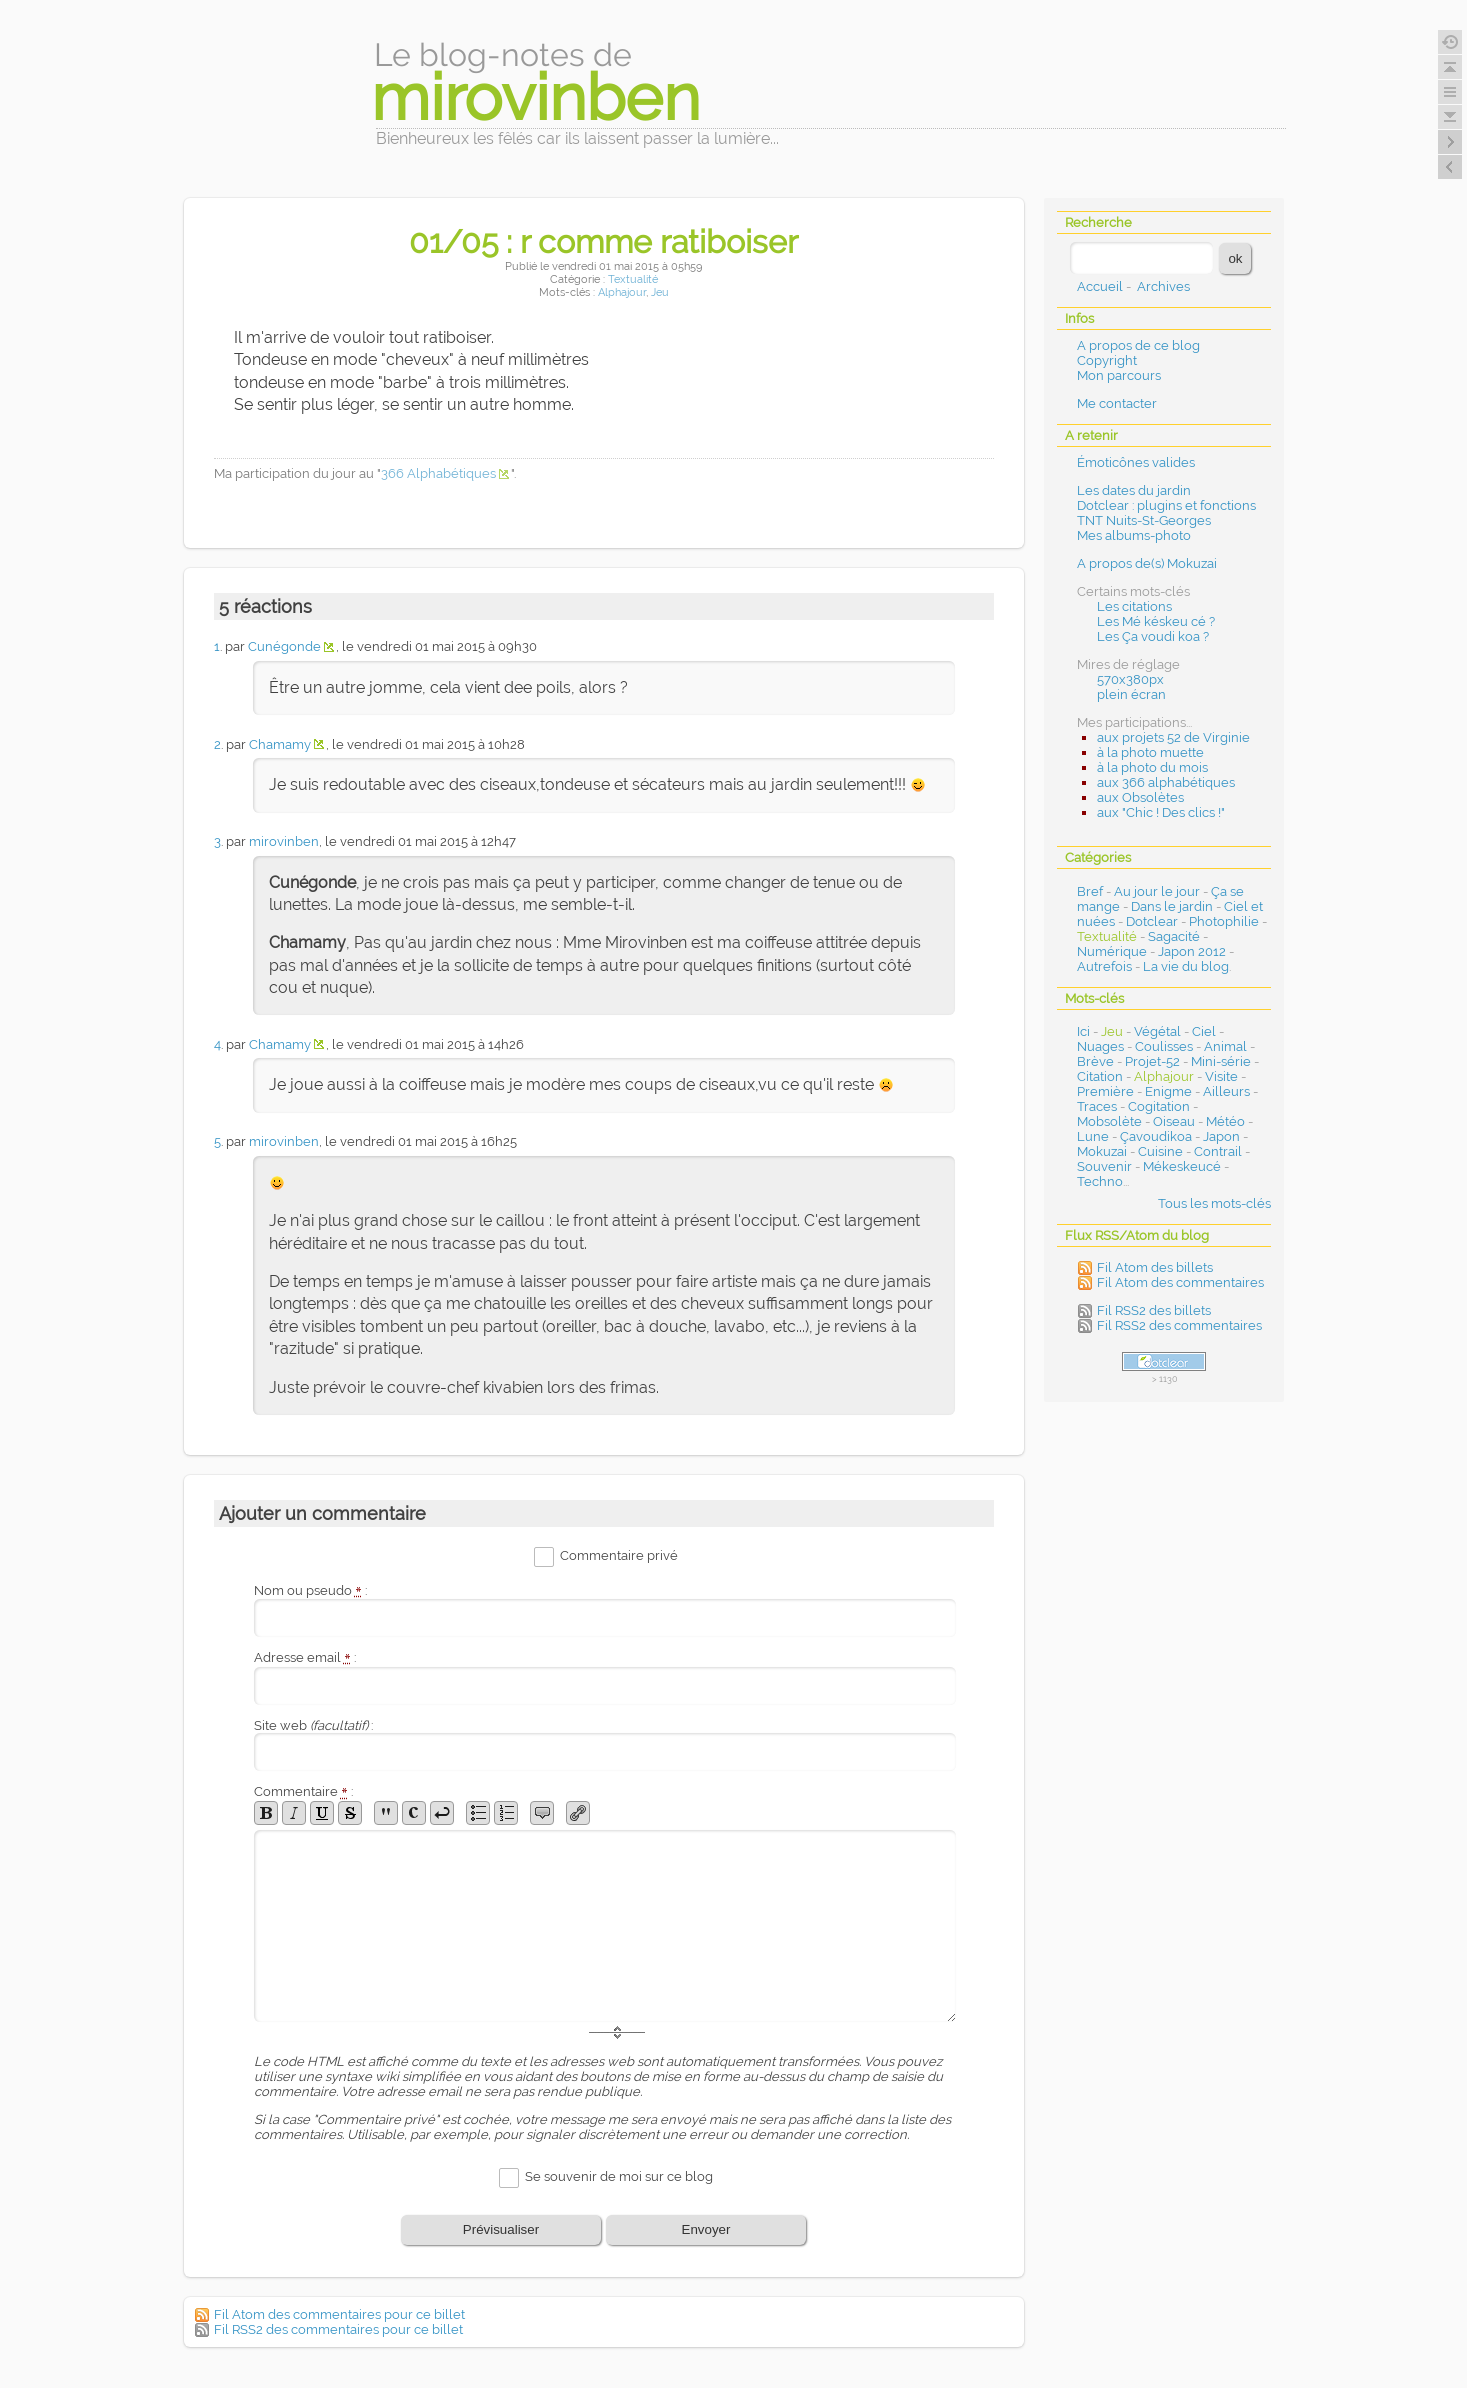 The width and height of the screenshot is (1467, 2388). I want to click on Les dates du jardin, so click(1134, 490).